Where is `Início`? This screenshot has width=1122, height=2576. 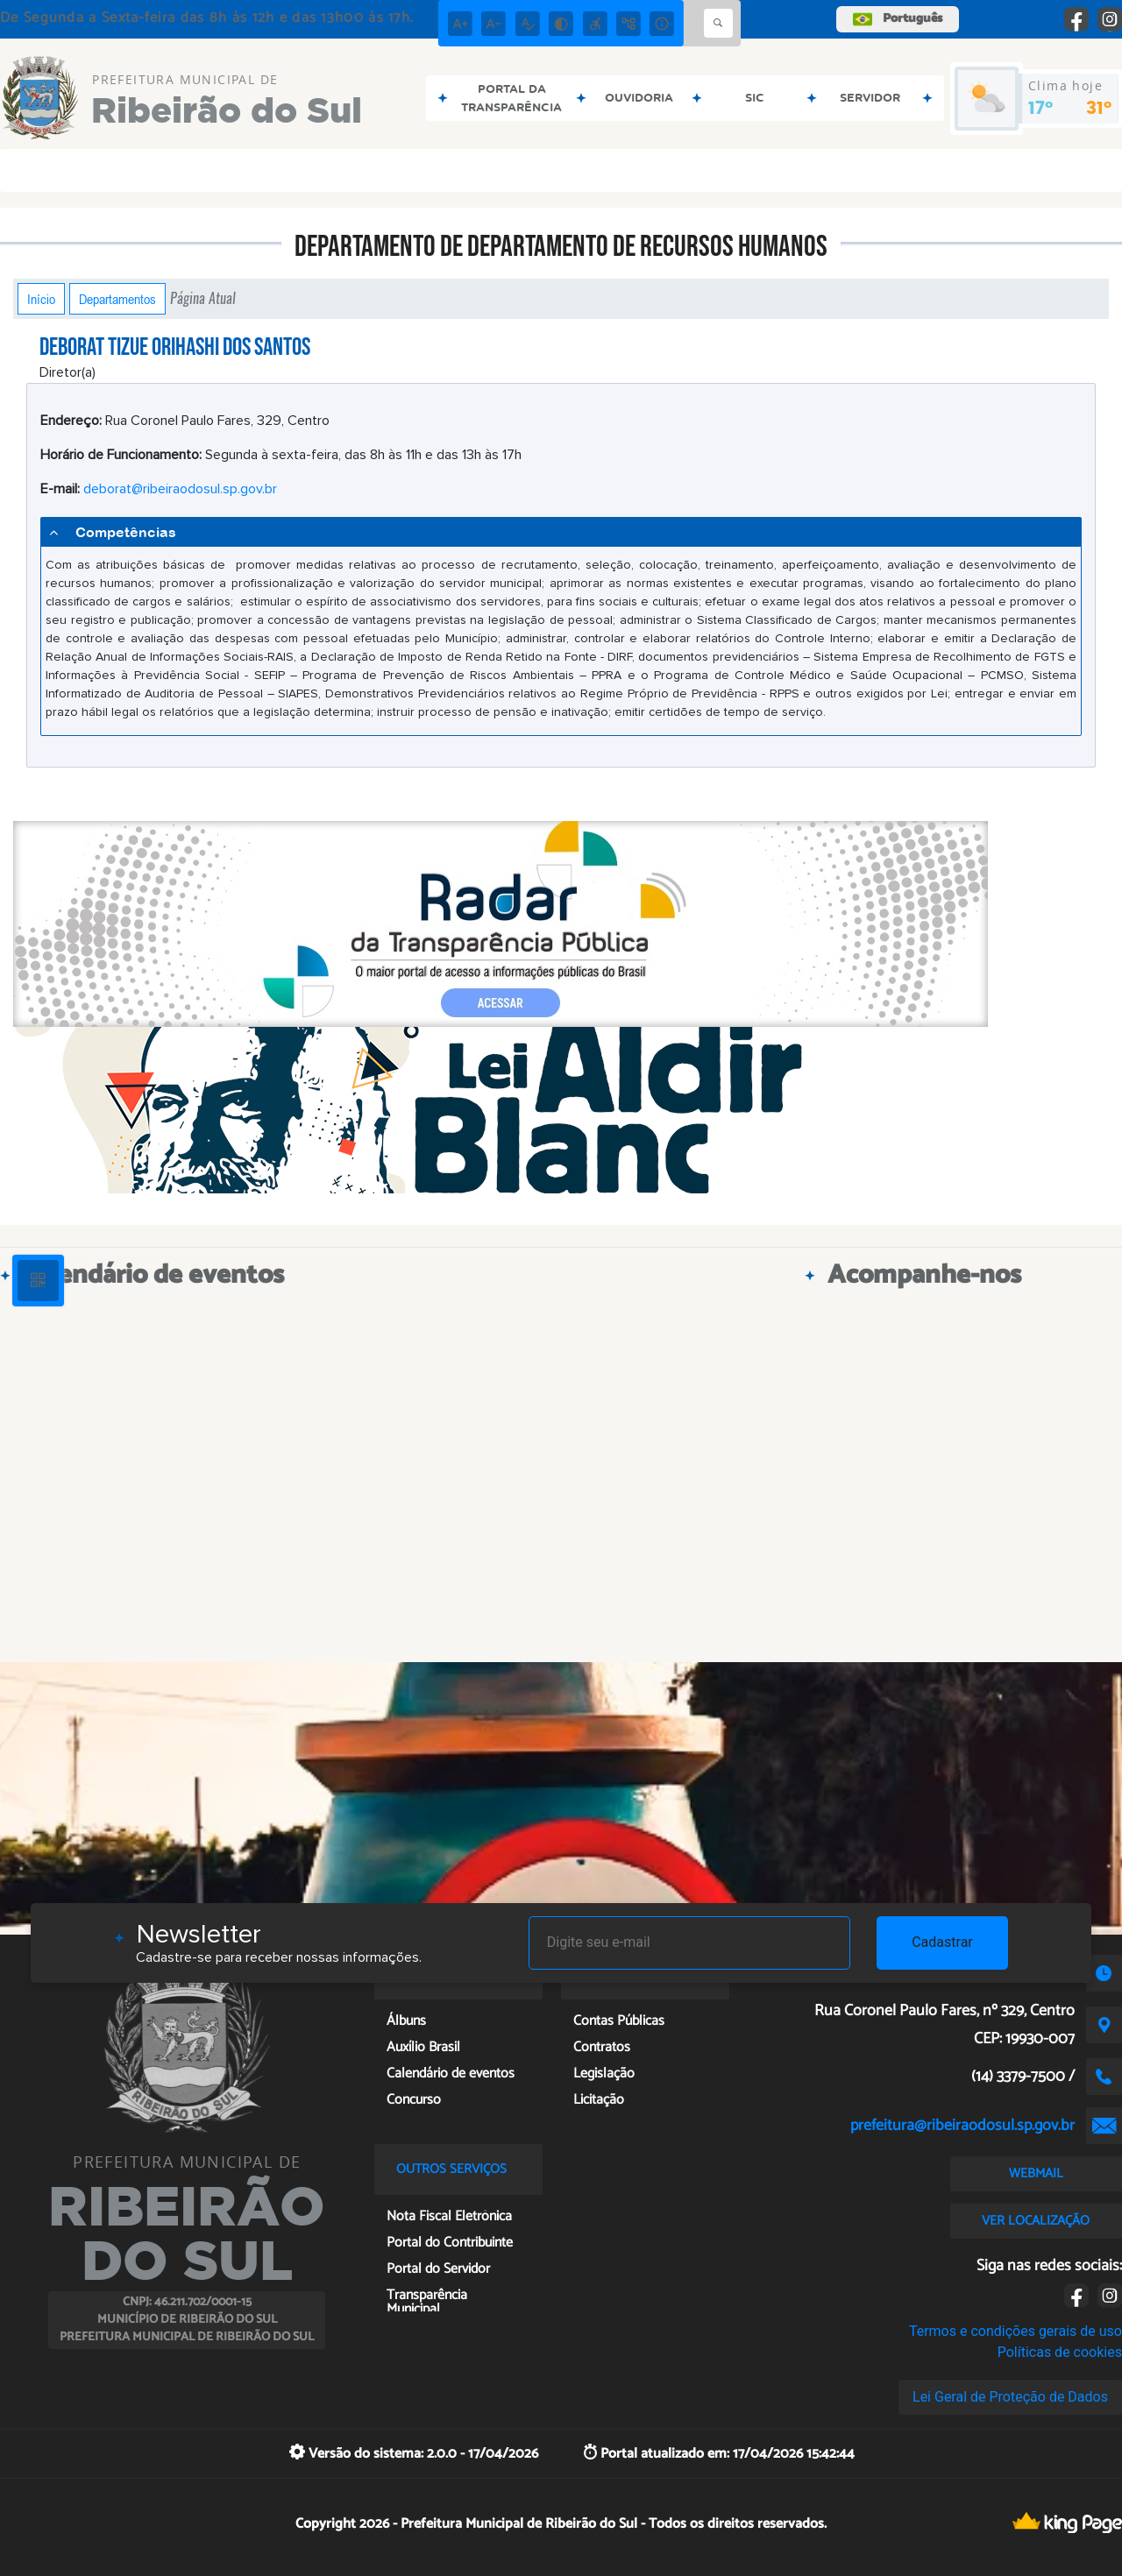 Início is located at coordinates (41, 299).